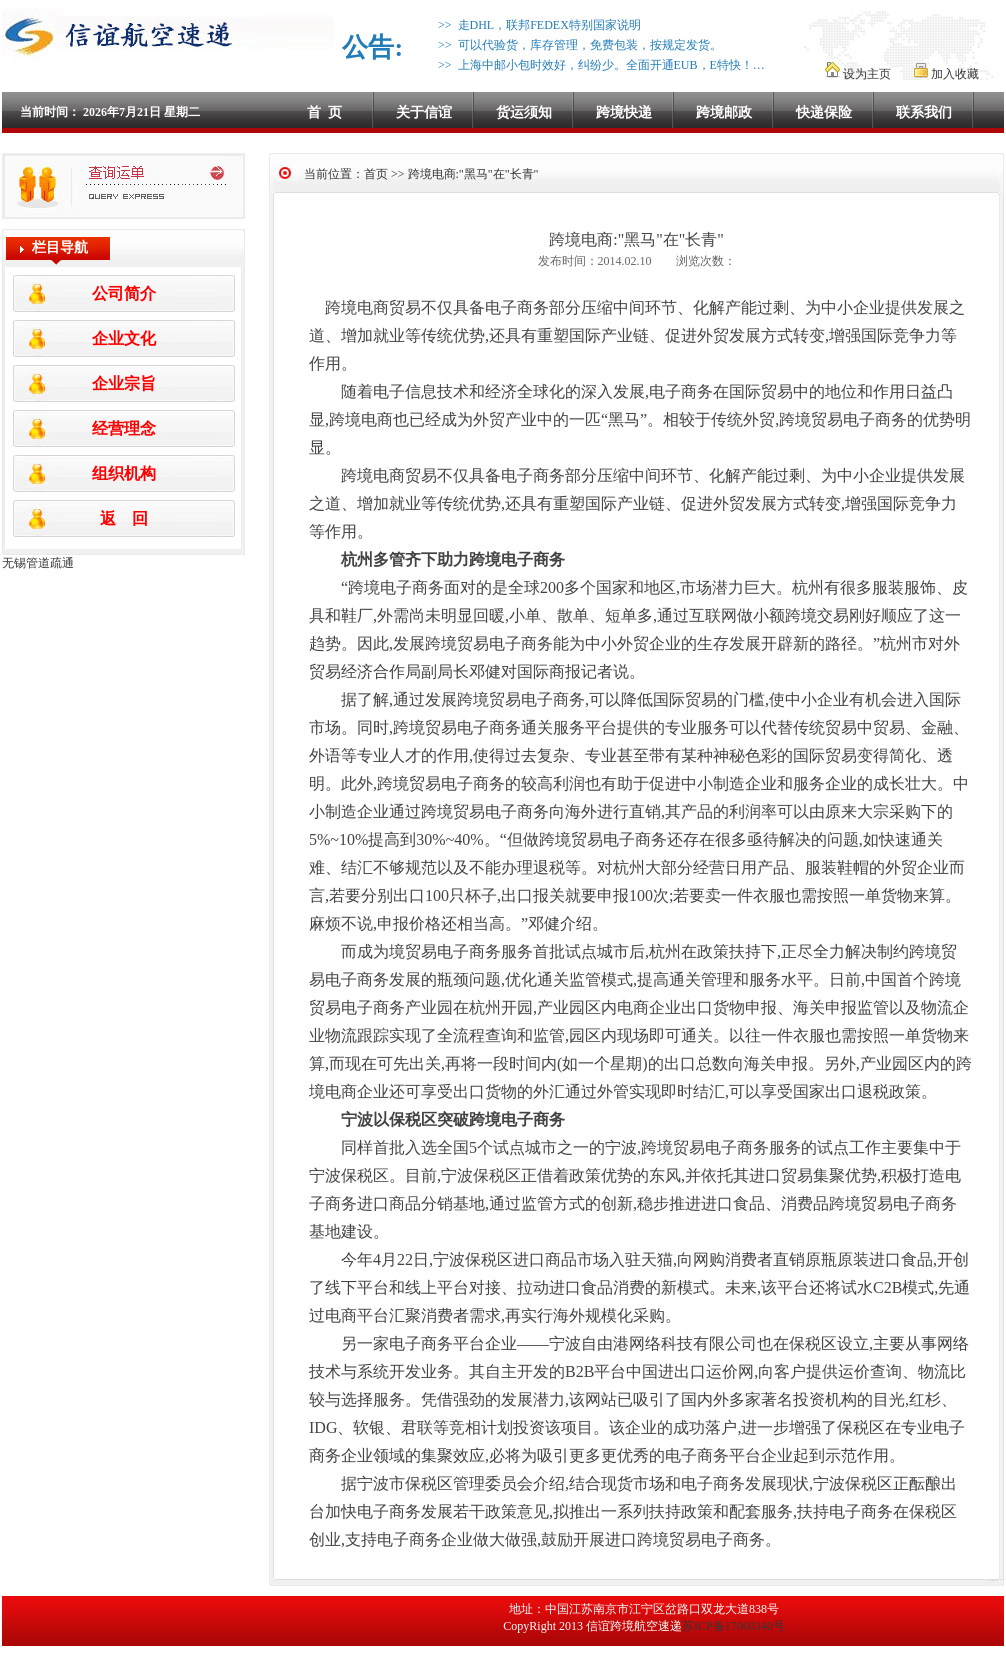 The image size is (1006, 1678). Describe the element at coordinates (376, 174) in the screenshot. I see `首页` at that location.